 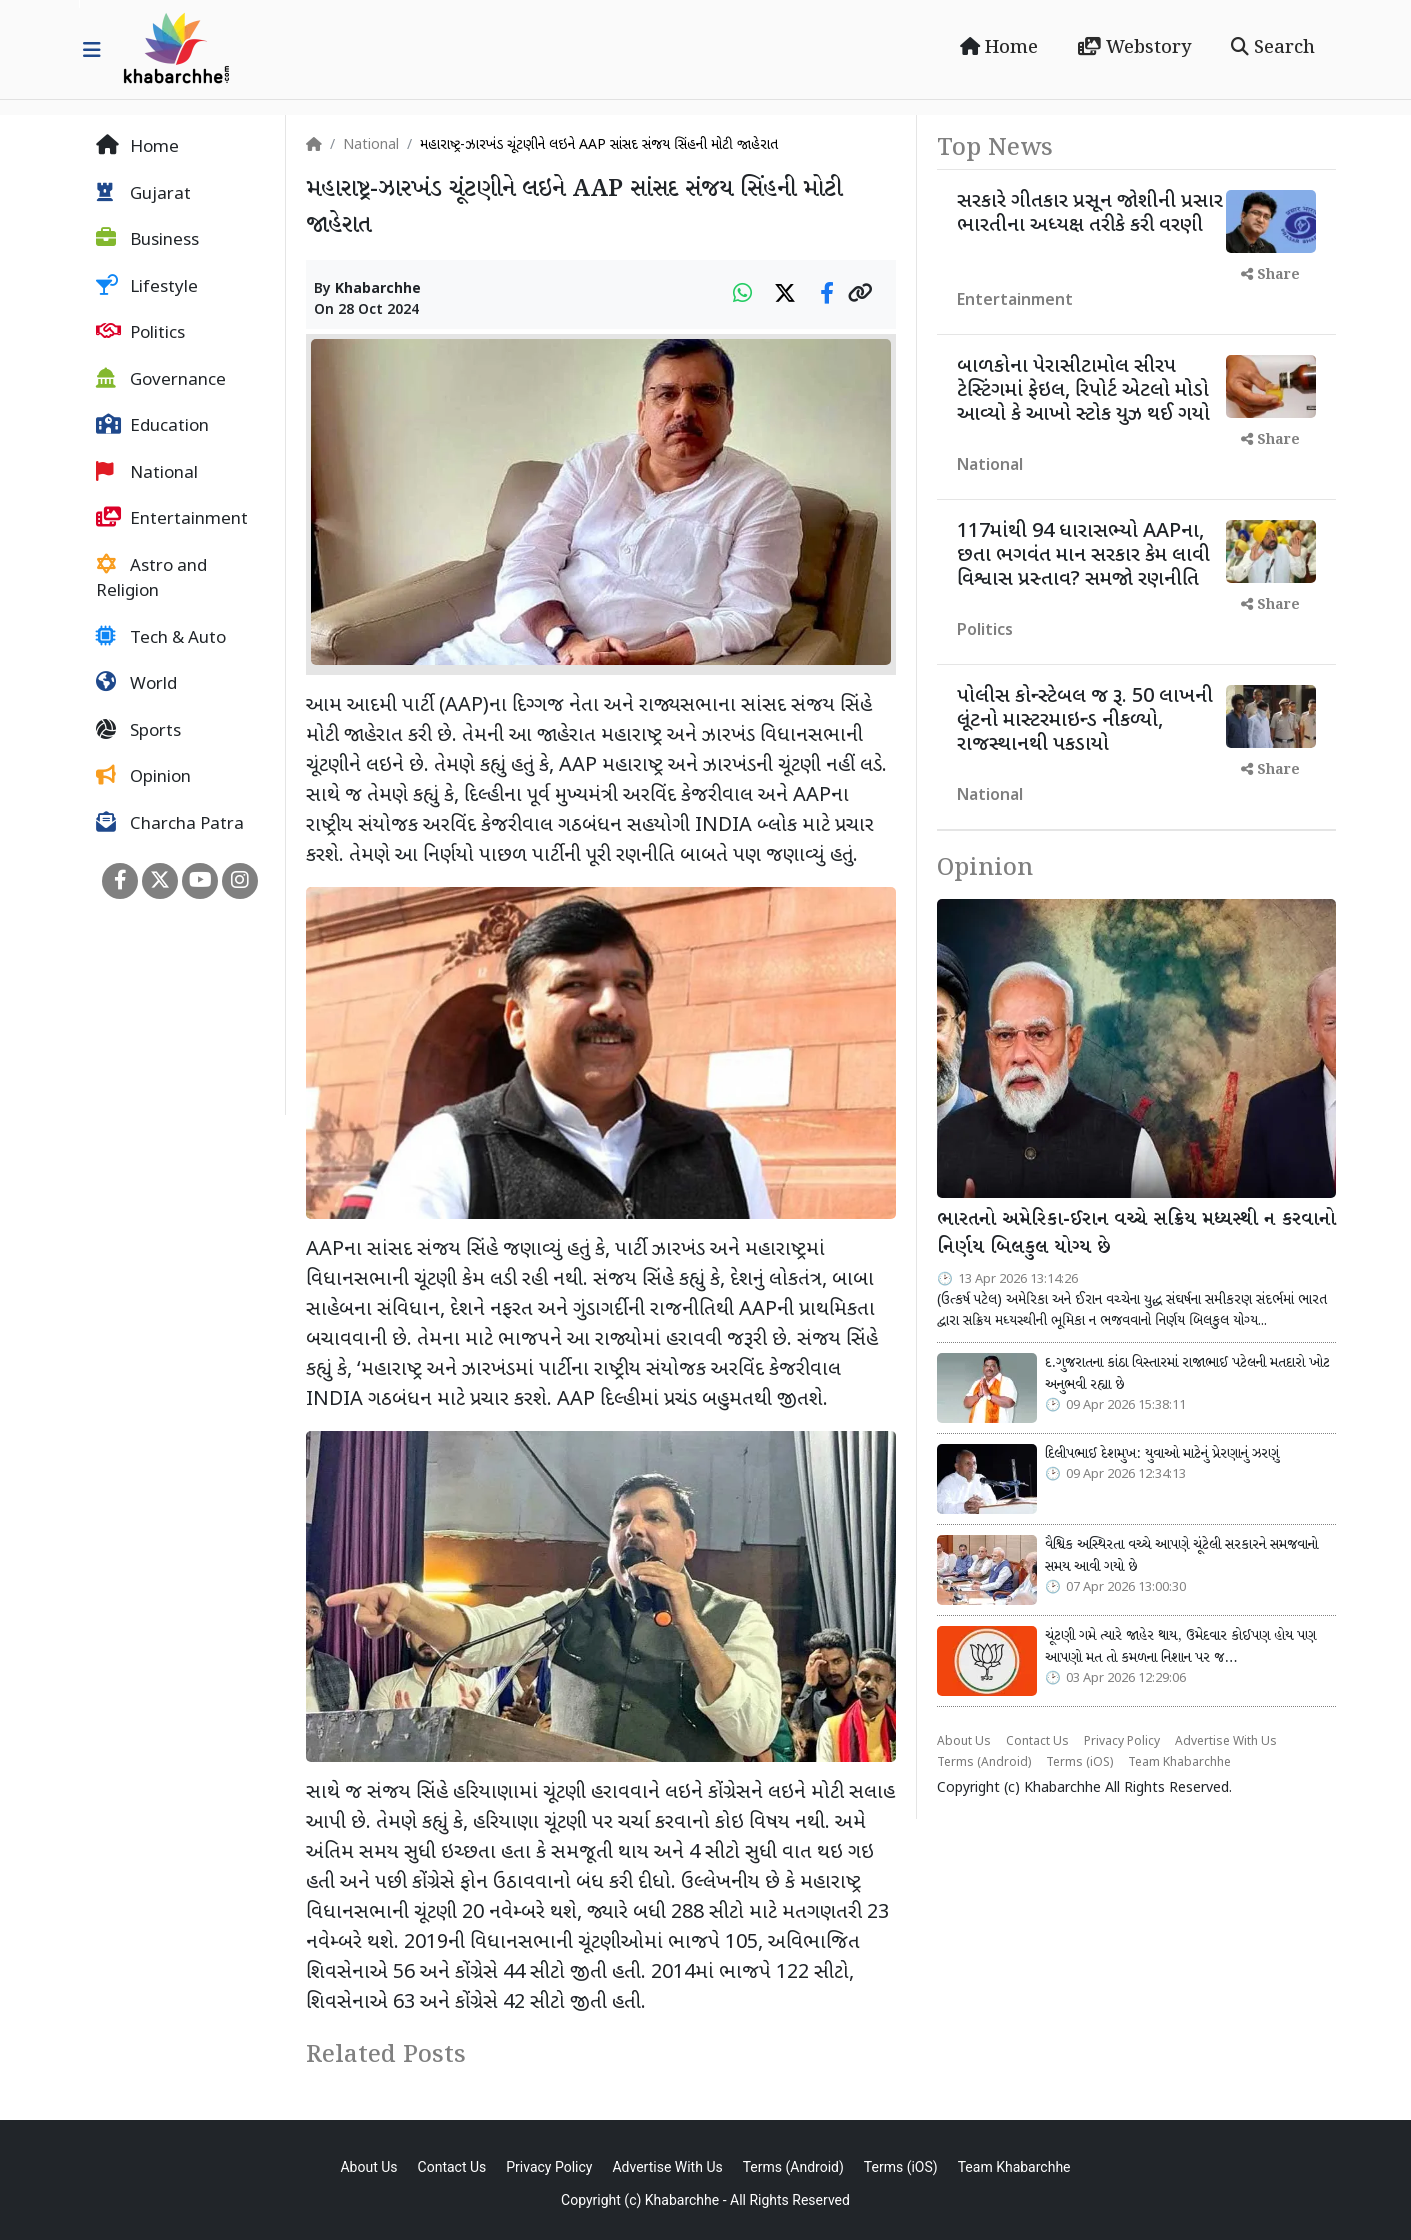 What do you see at coordinates (1083, 391) in the screenshot?
I see `બાળકોના પેરાસીટામોલ સીરપ ટેસ્ટિંગમાં ફેઇલ, રિપોર્ટ એટલો મોડો આવ્યો કે આખો સ્ટોક યુઝ થઈ ગયો` at bounding box center [1083, 391].